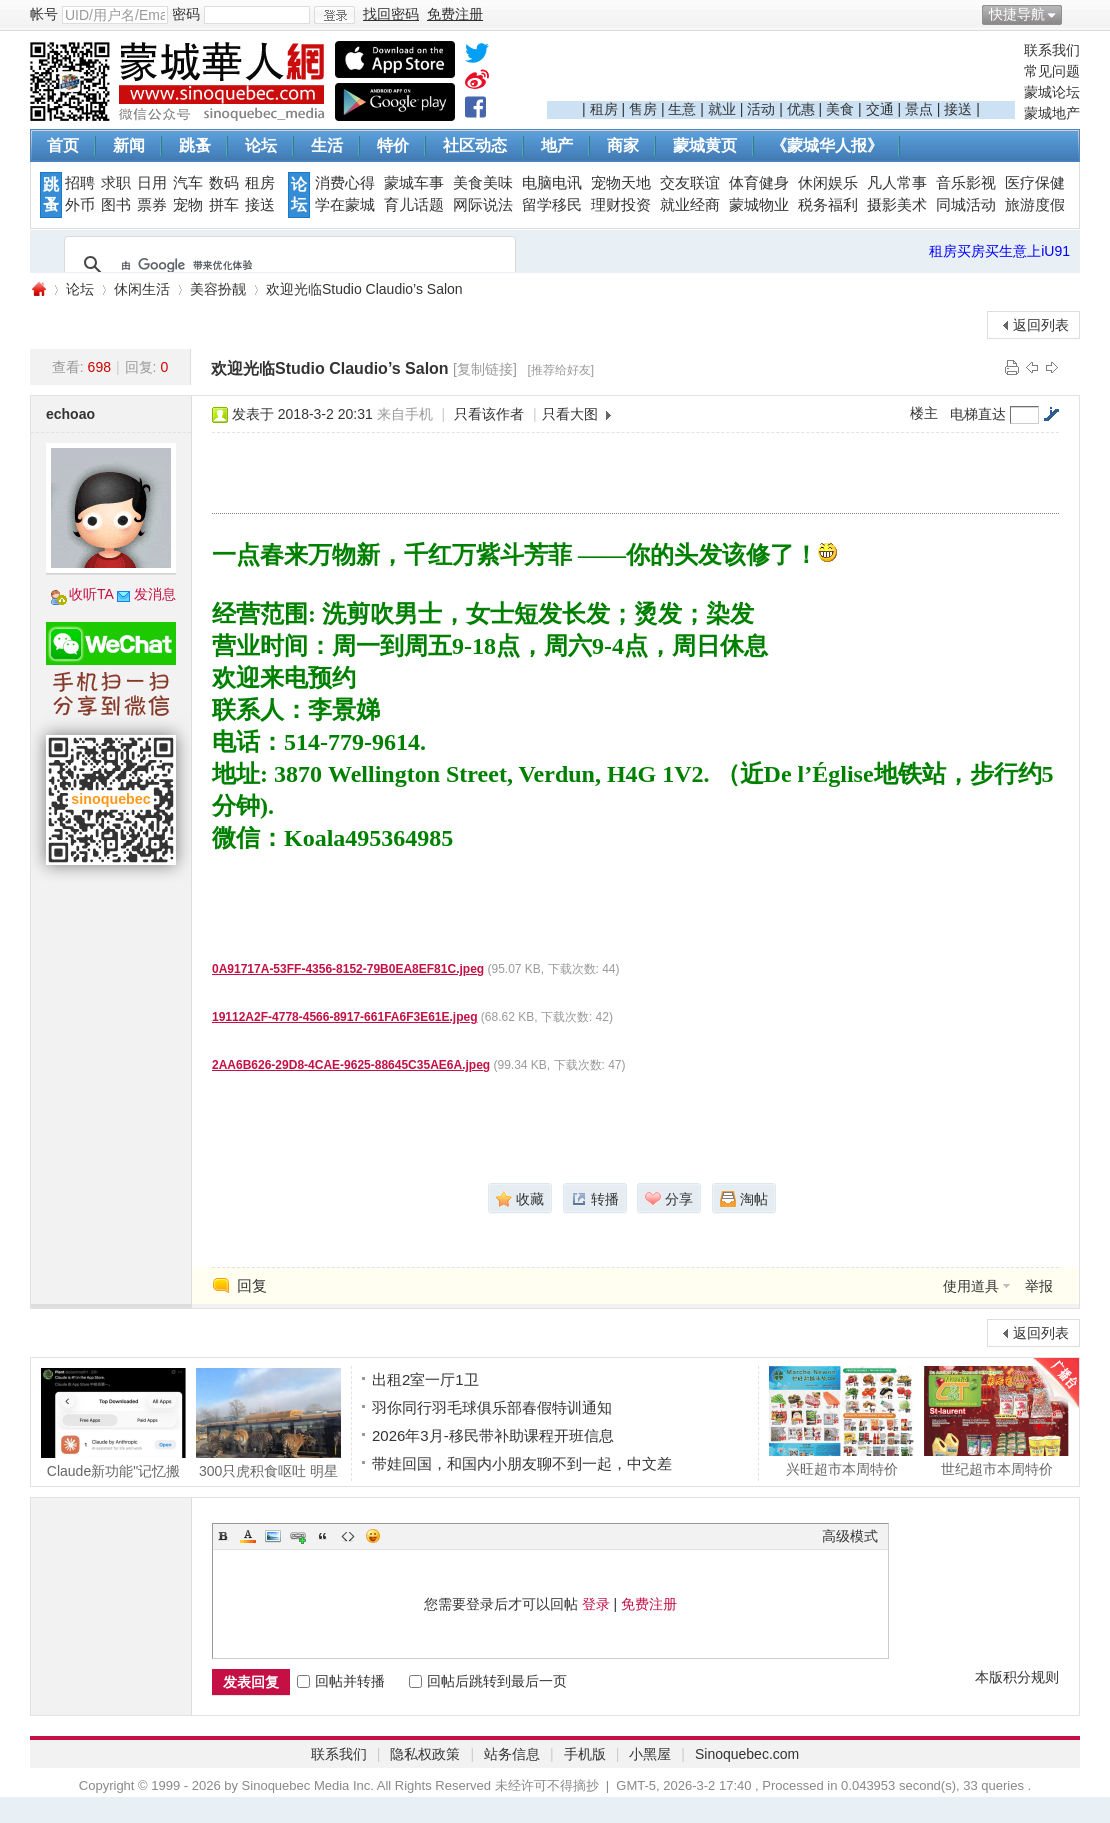  Describe the element at coordinates (113, 1423) in the screenshot. I see `Claude新功能"记忆搬家"! 70万用户退订Open` at that location.